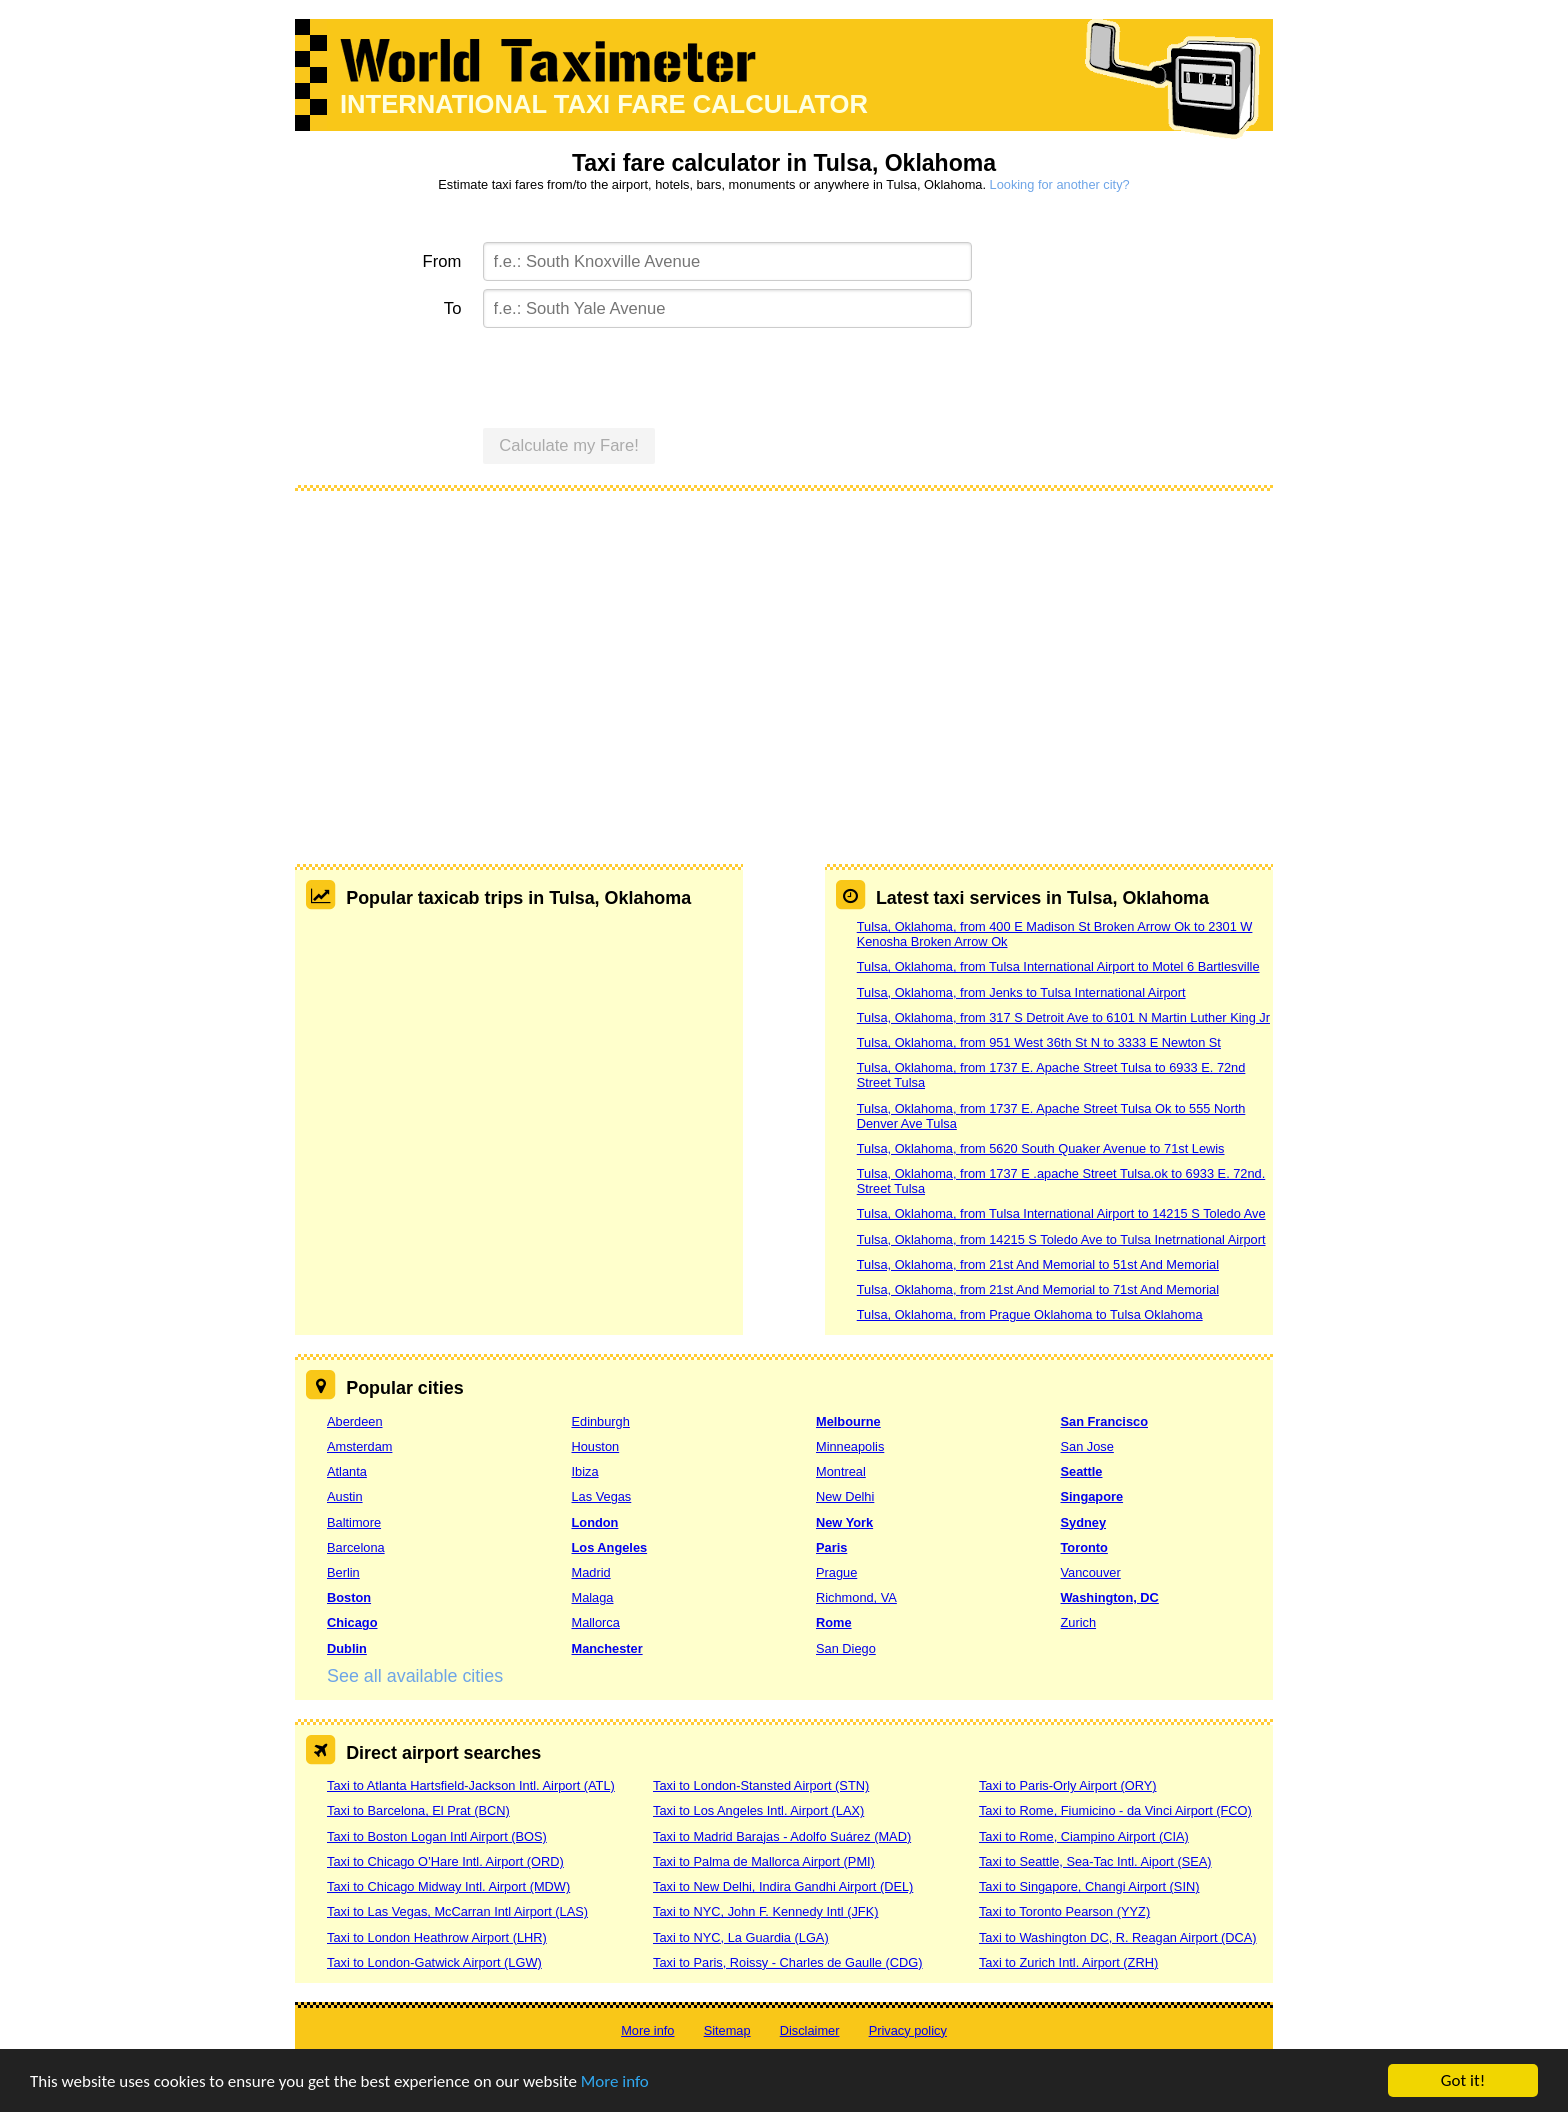 The height and width of the screenshot is (2112, 1568). What do you see at coordinates (741, 1937) in the screenshot?
I see `Taxi to NYC, La Guardia (LGA)` at bounding box center [741, 1937].